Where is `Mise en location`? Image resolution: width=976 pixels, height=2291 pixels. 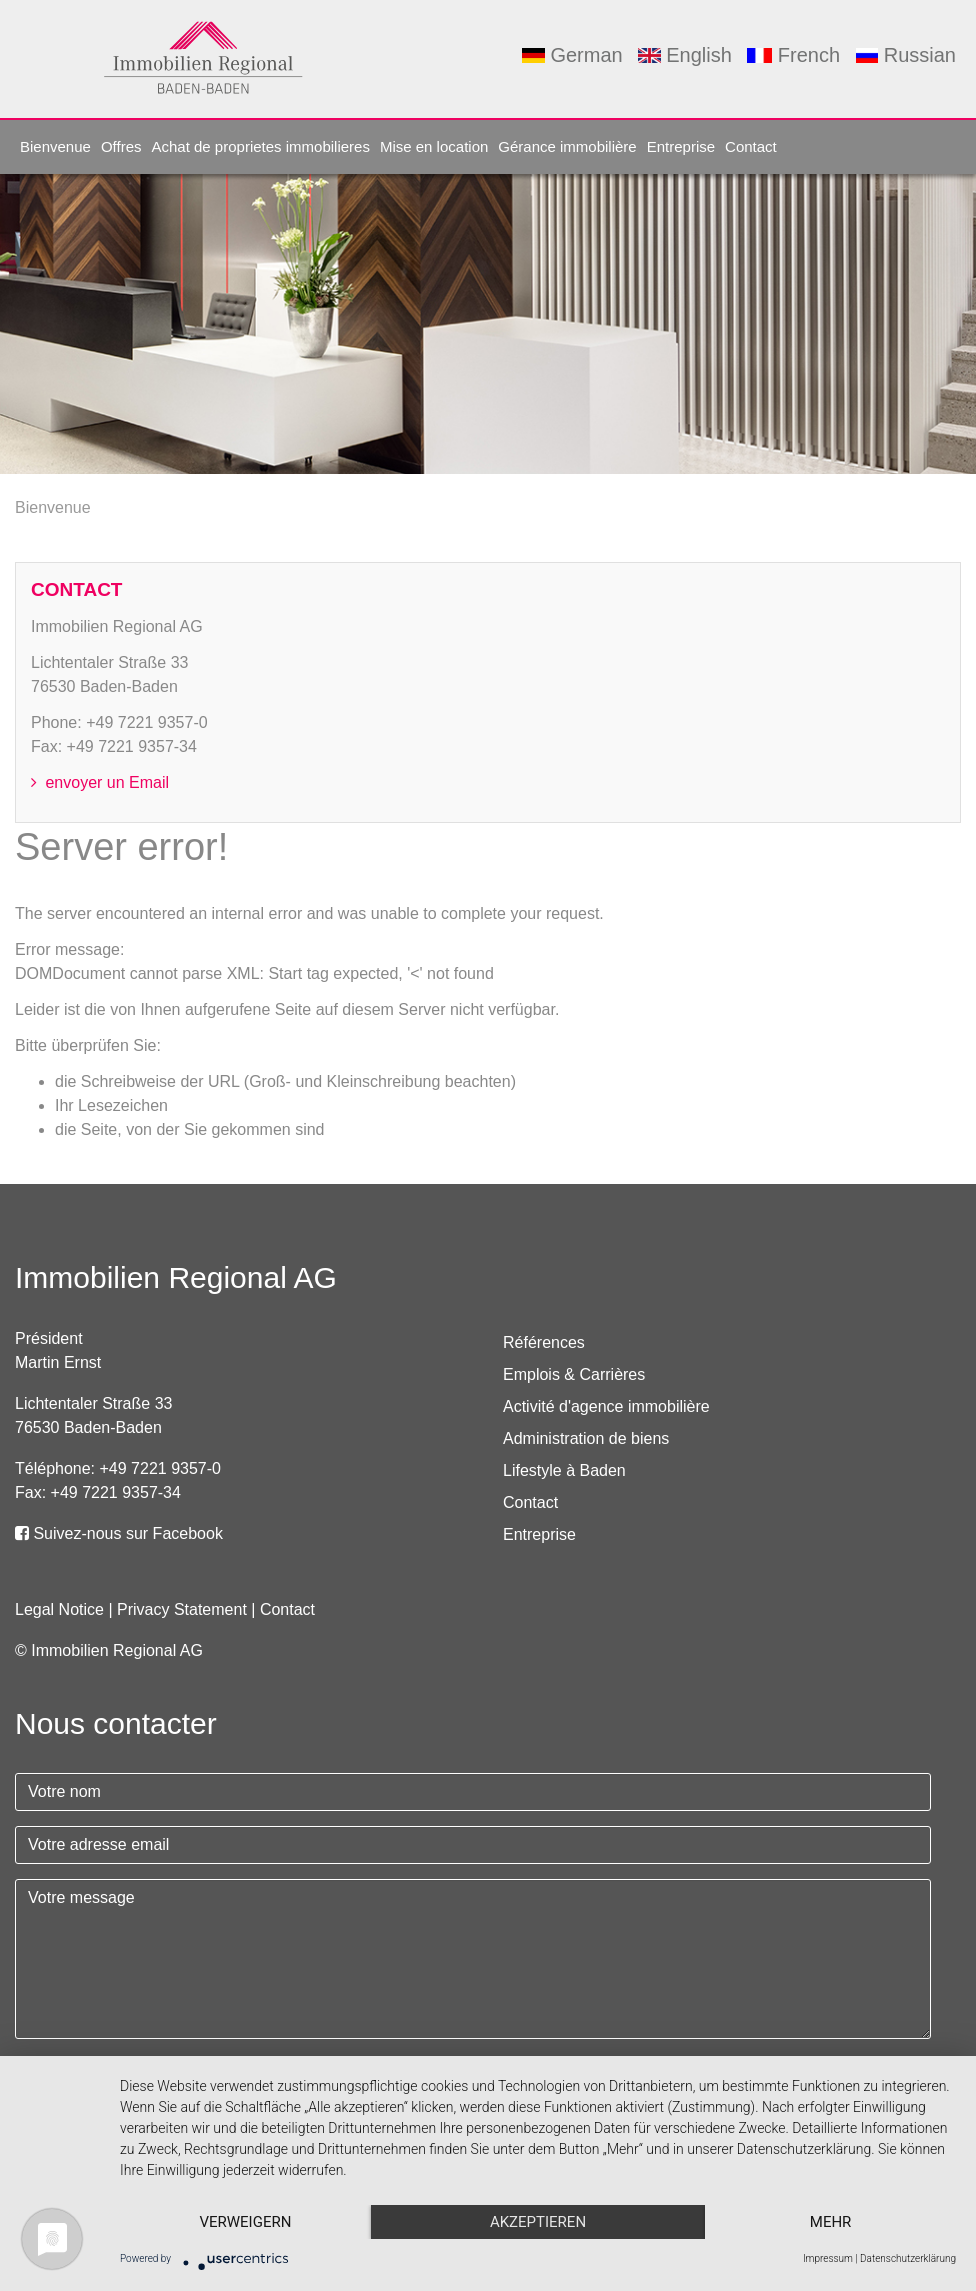
Mise en location is located at coordinates (434, 146).